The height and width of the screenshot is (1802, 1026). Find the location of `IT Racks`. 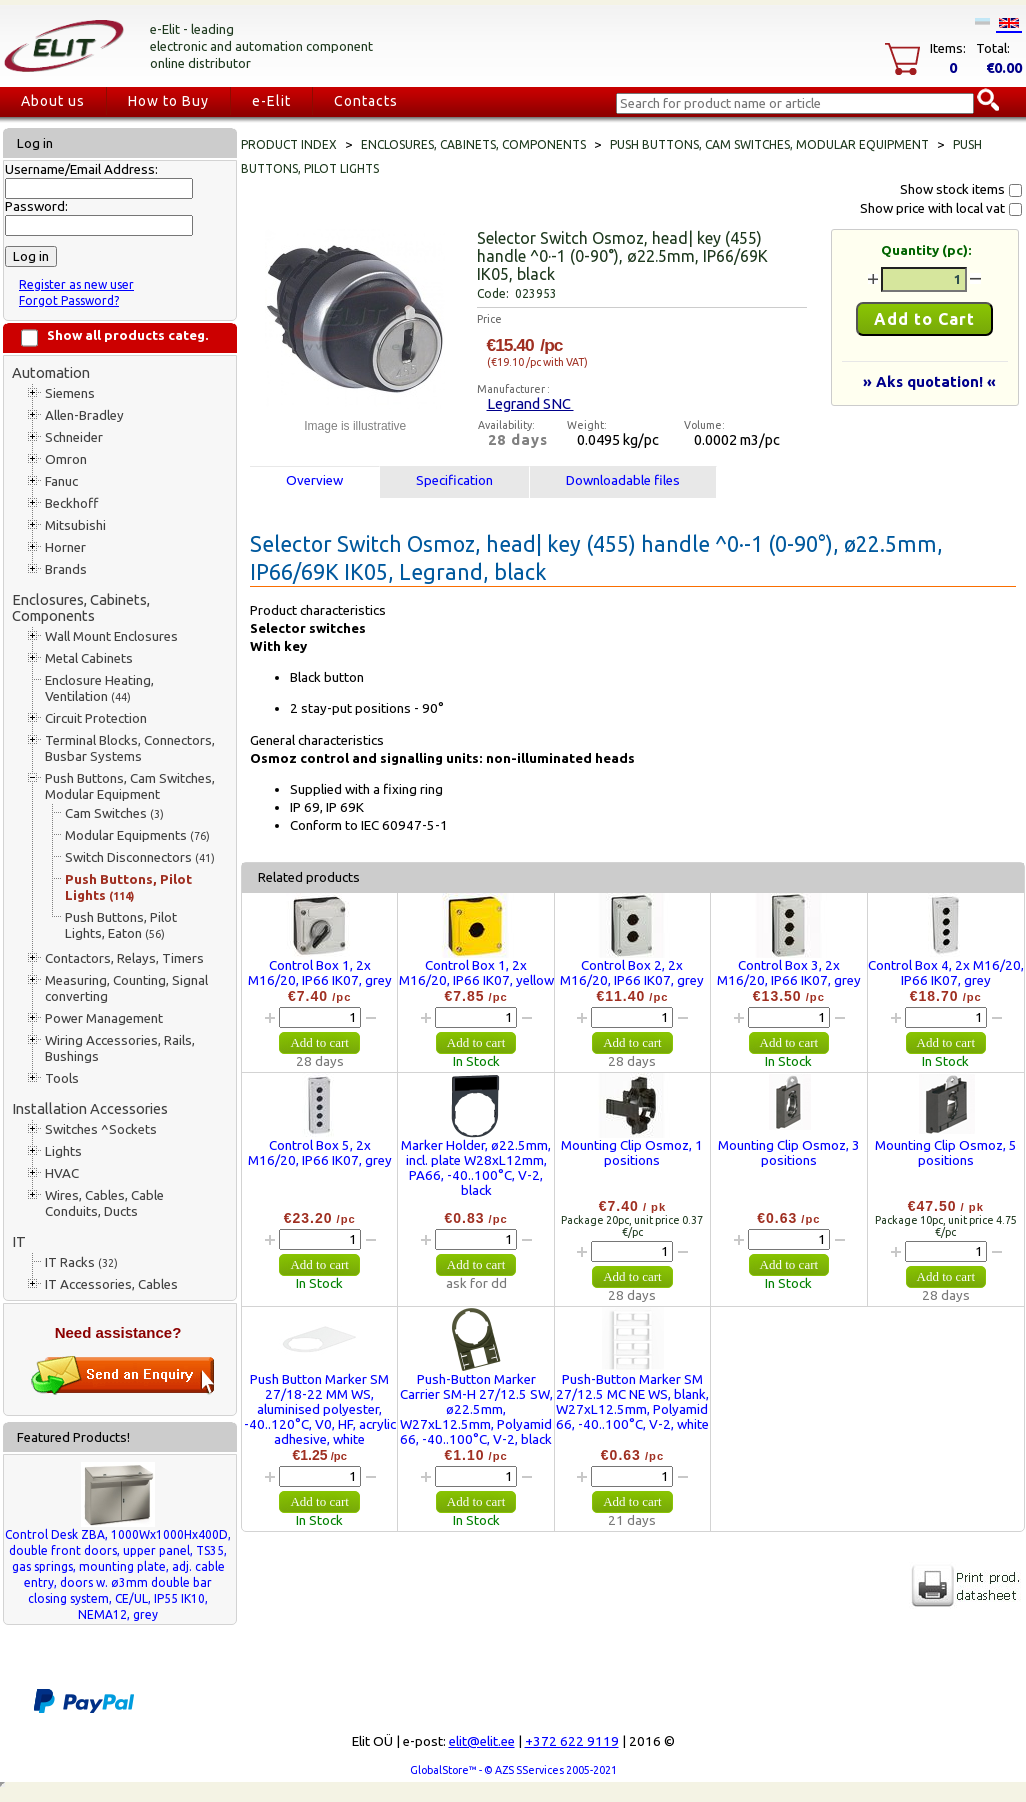

IT Racks is located at coordinates (81, 1262).